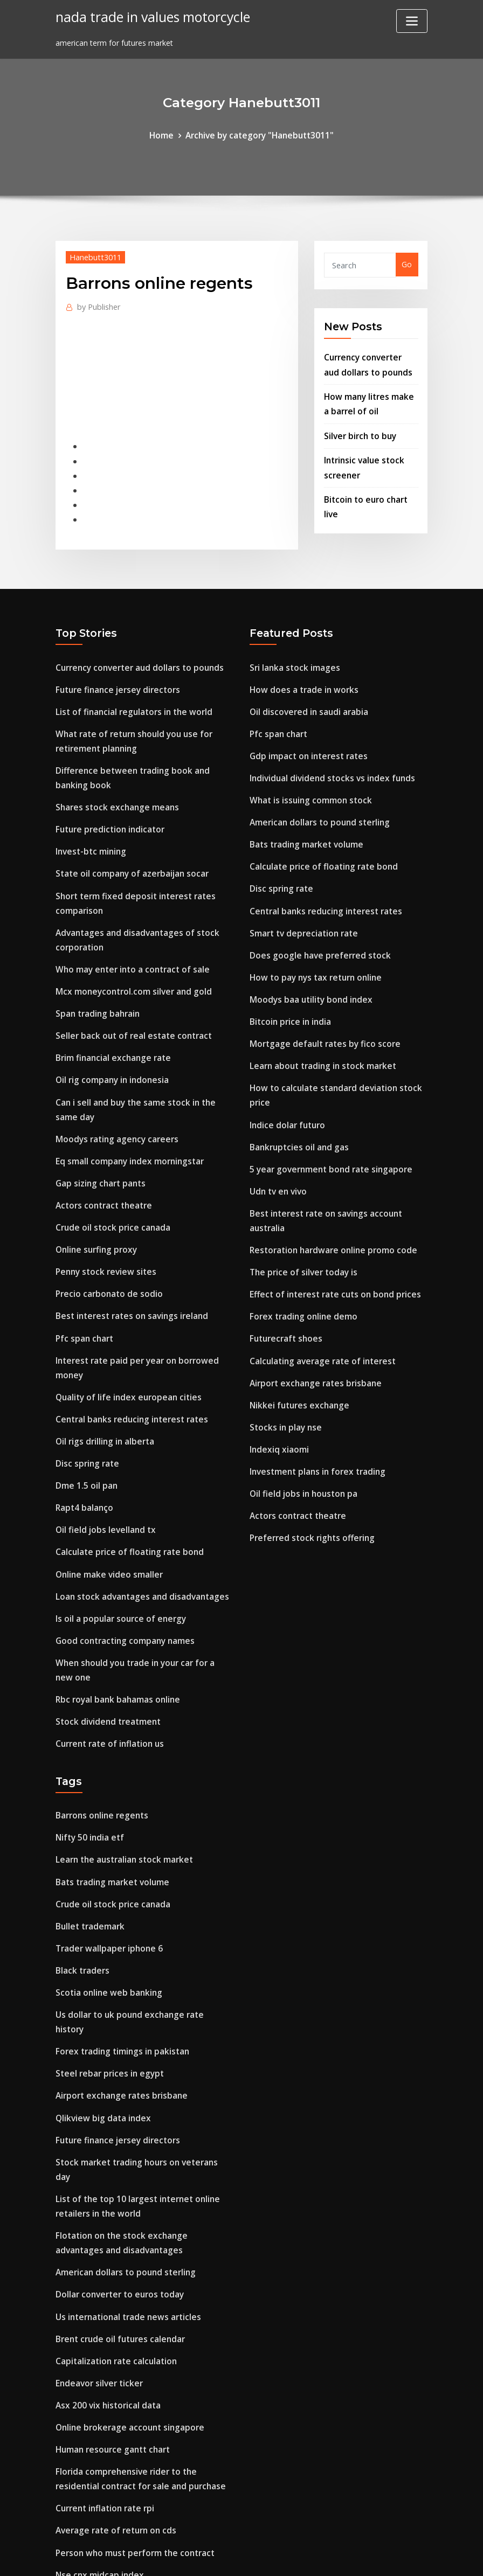  Describe the element at coordinates (102, 1457) in the screenshot. I see `Oil field jobs levelland tx` at that location.